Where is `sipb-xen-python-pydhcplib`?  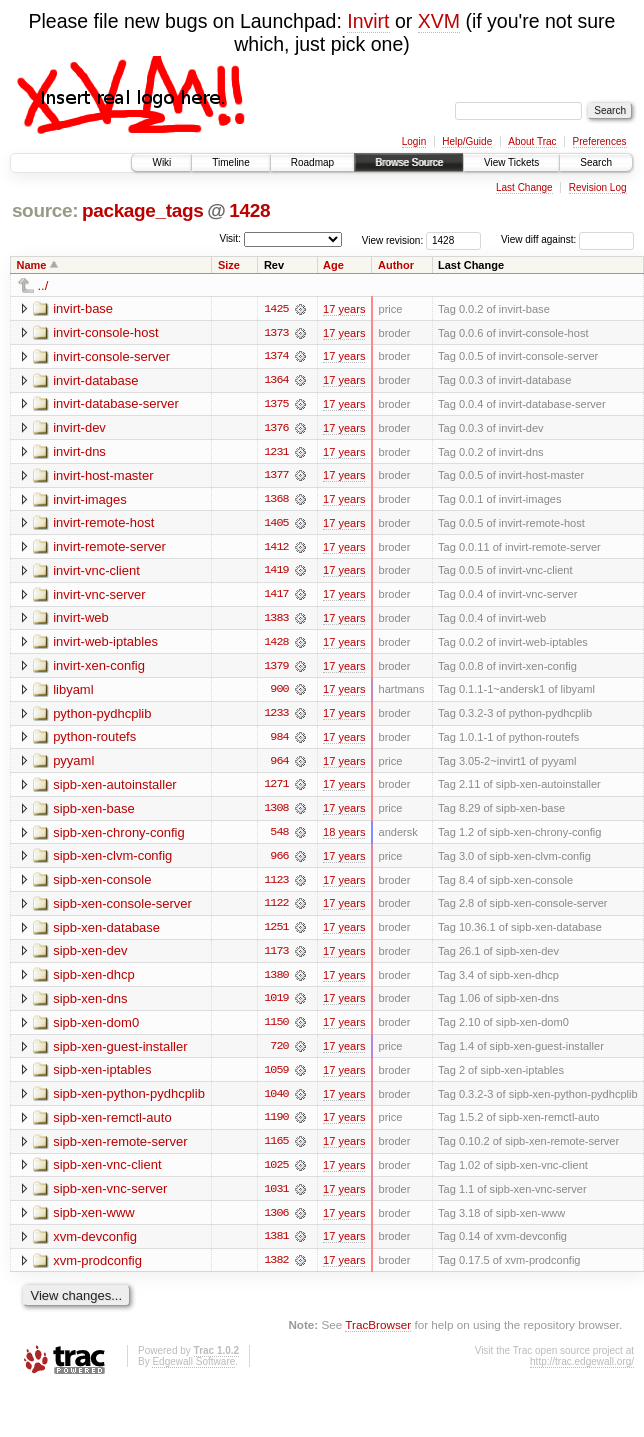
sipb-xen-python-pydhcplib is located at coordinates (129, 1100).